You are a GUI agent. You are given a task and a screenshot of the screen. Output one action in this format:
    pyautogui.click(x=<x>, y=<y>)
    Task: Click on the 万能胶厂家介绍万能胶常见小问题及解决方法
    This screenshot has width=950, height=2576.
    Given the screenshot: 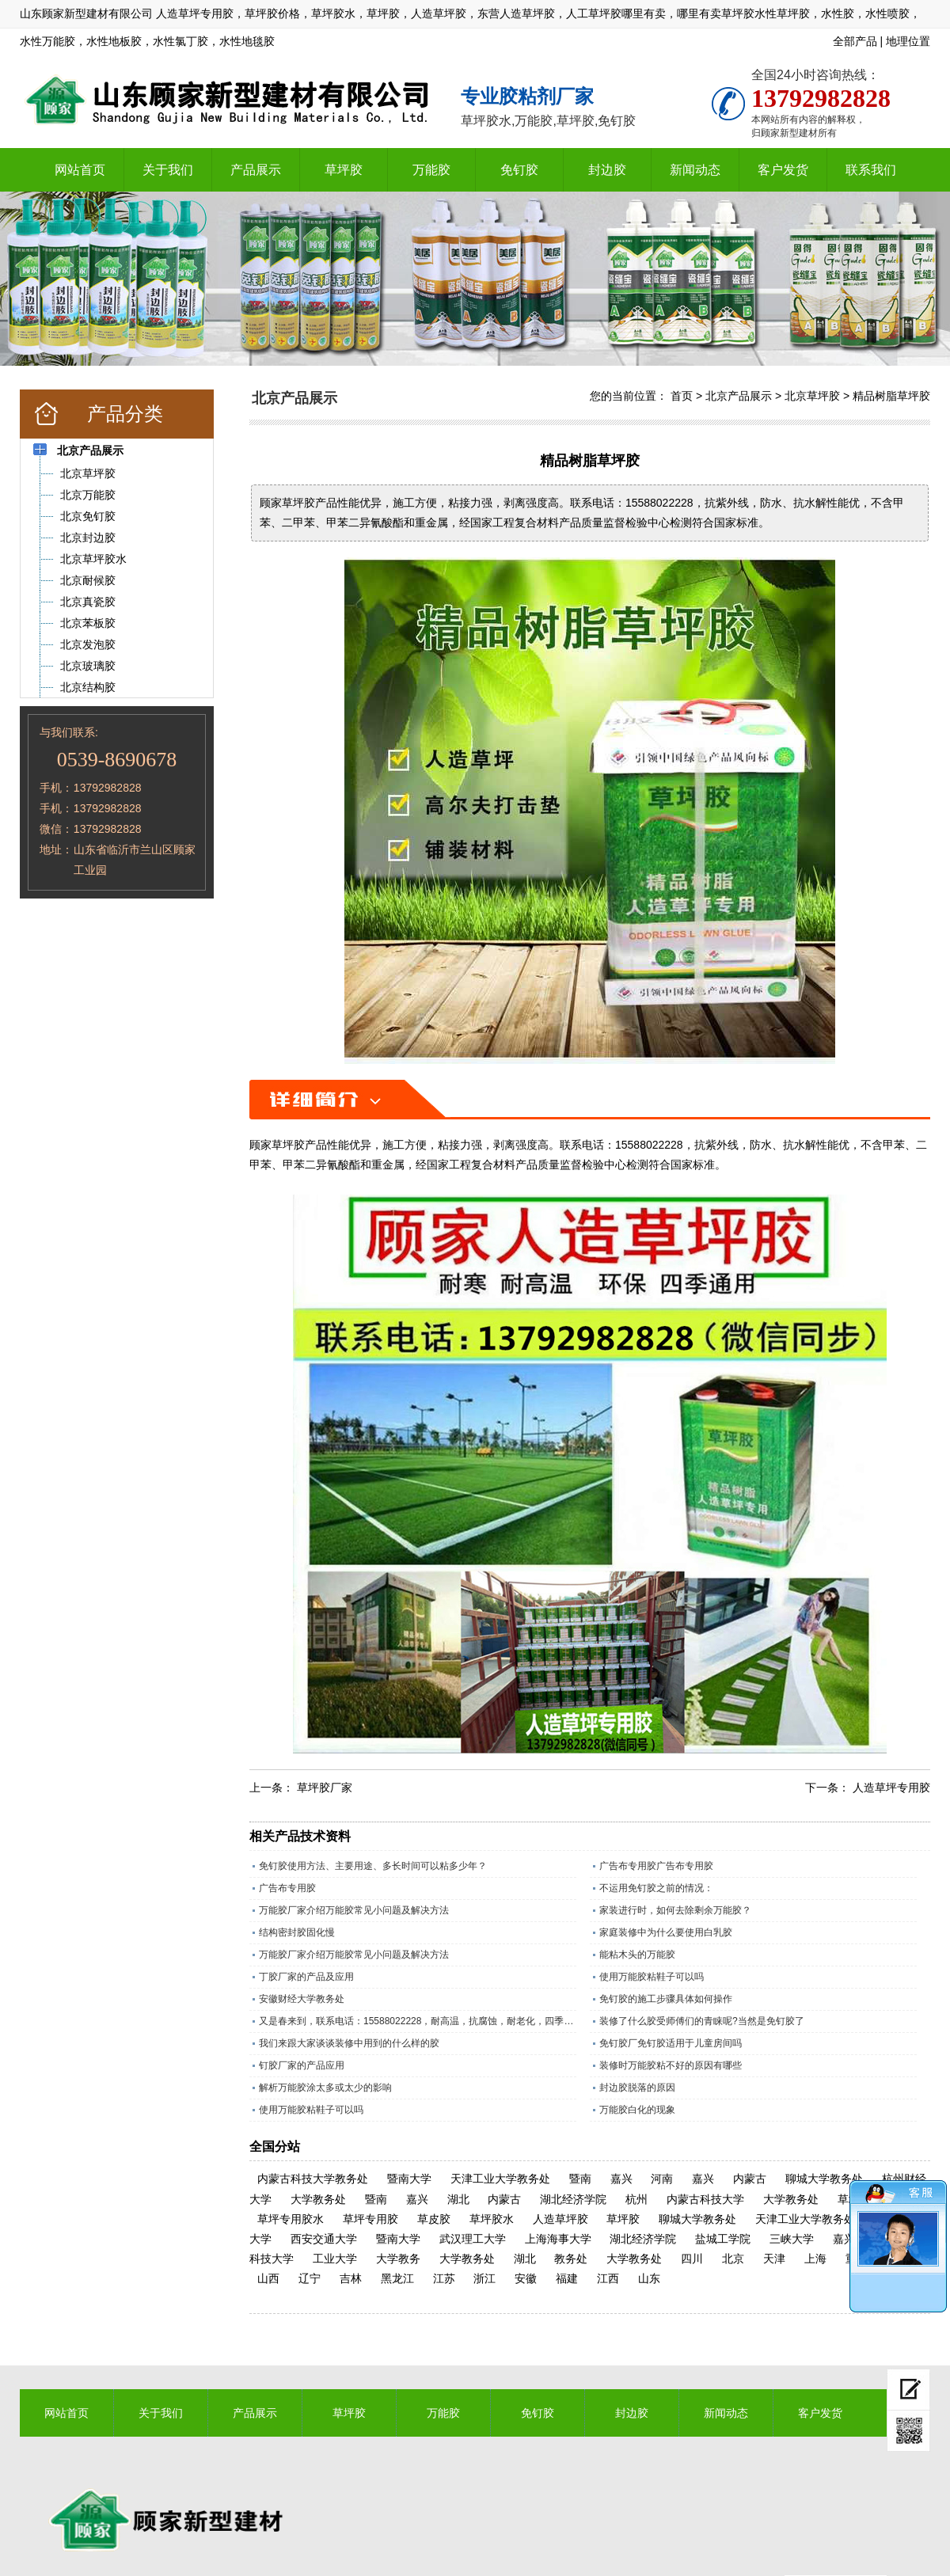 What is the action you would take?
    pyautogui.click(x=354, y=1910)
    